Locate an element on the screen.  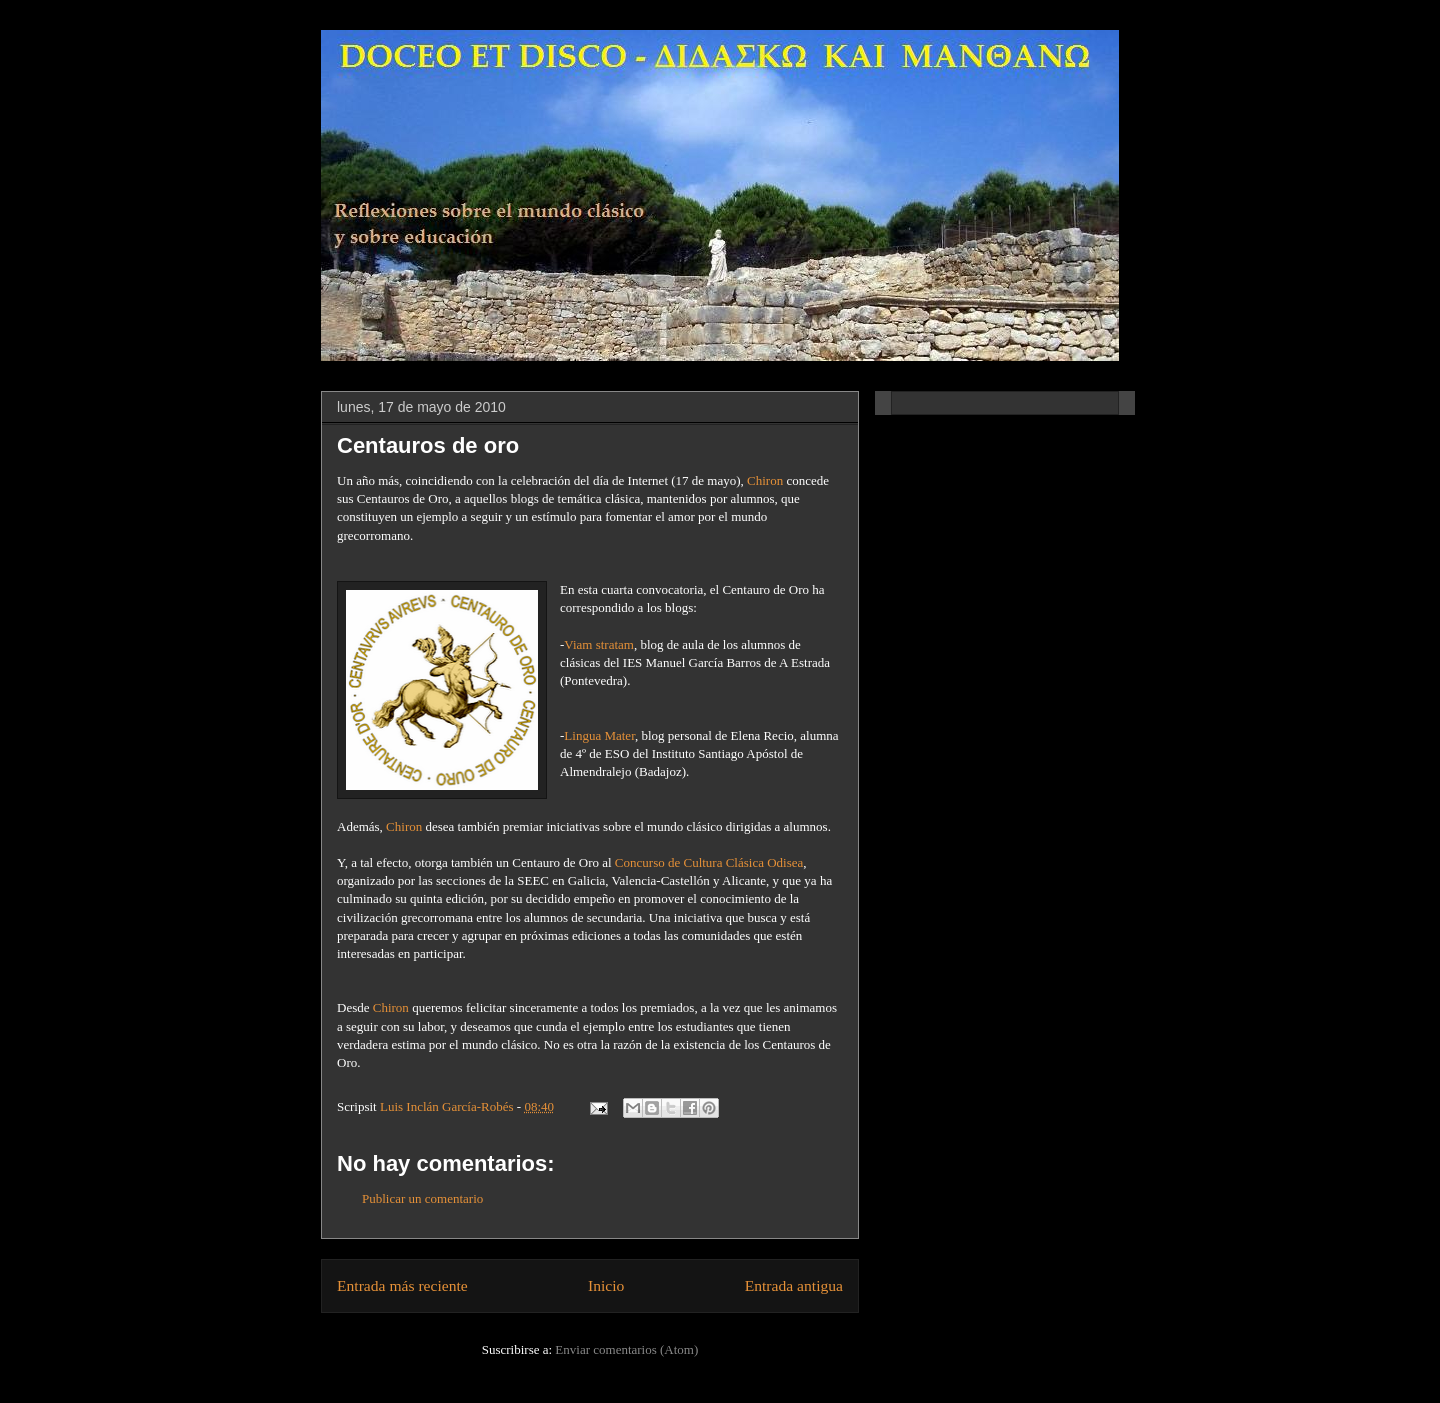
Chiron is located at coordinates (765, 480).